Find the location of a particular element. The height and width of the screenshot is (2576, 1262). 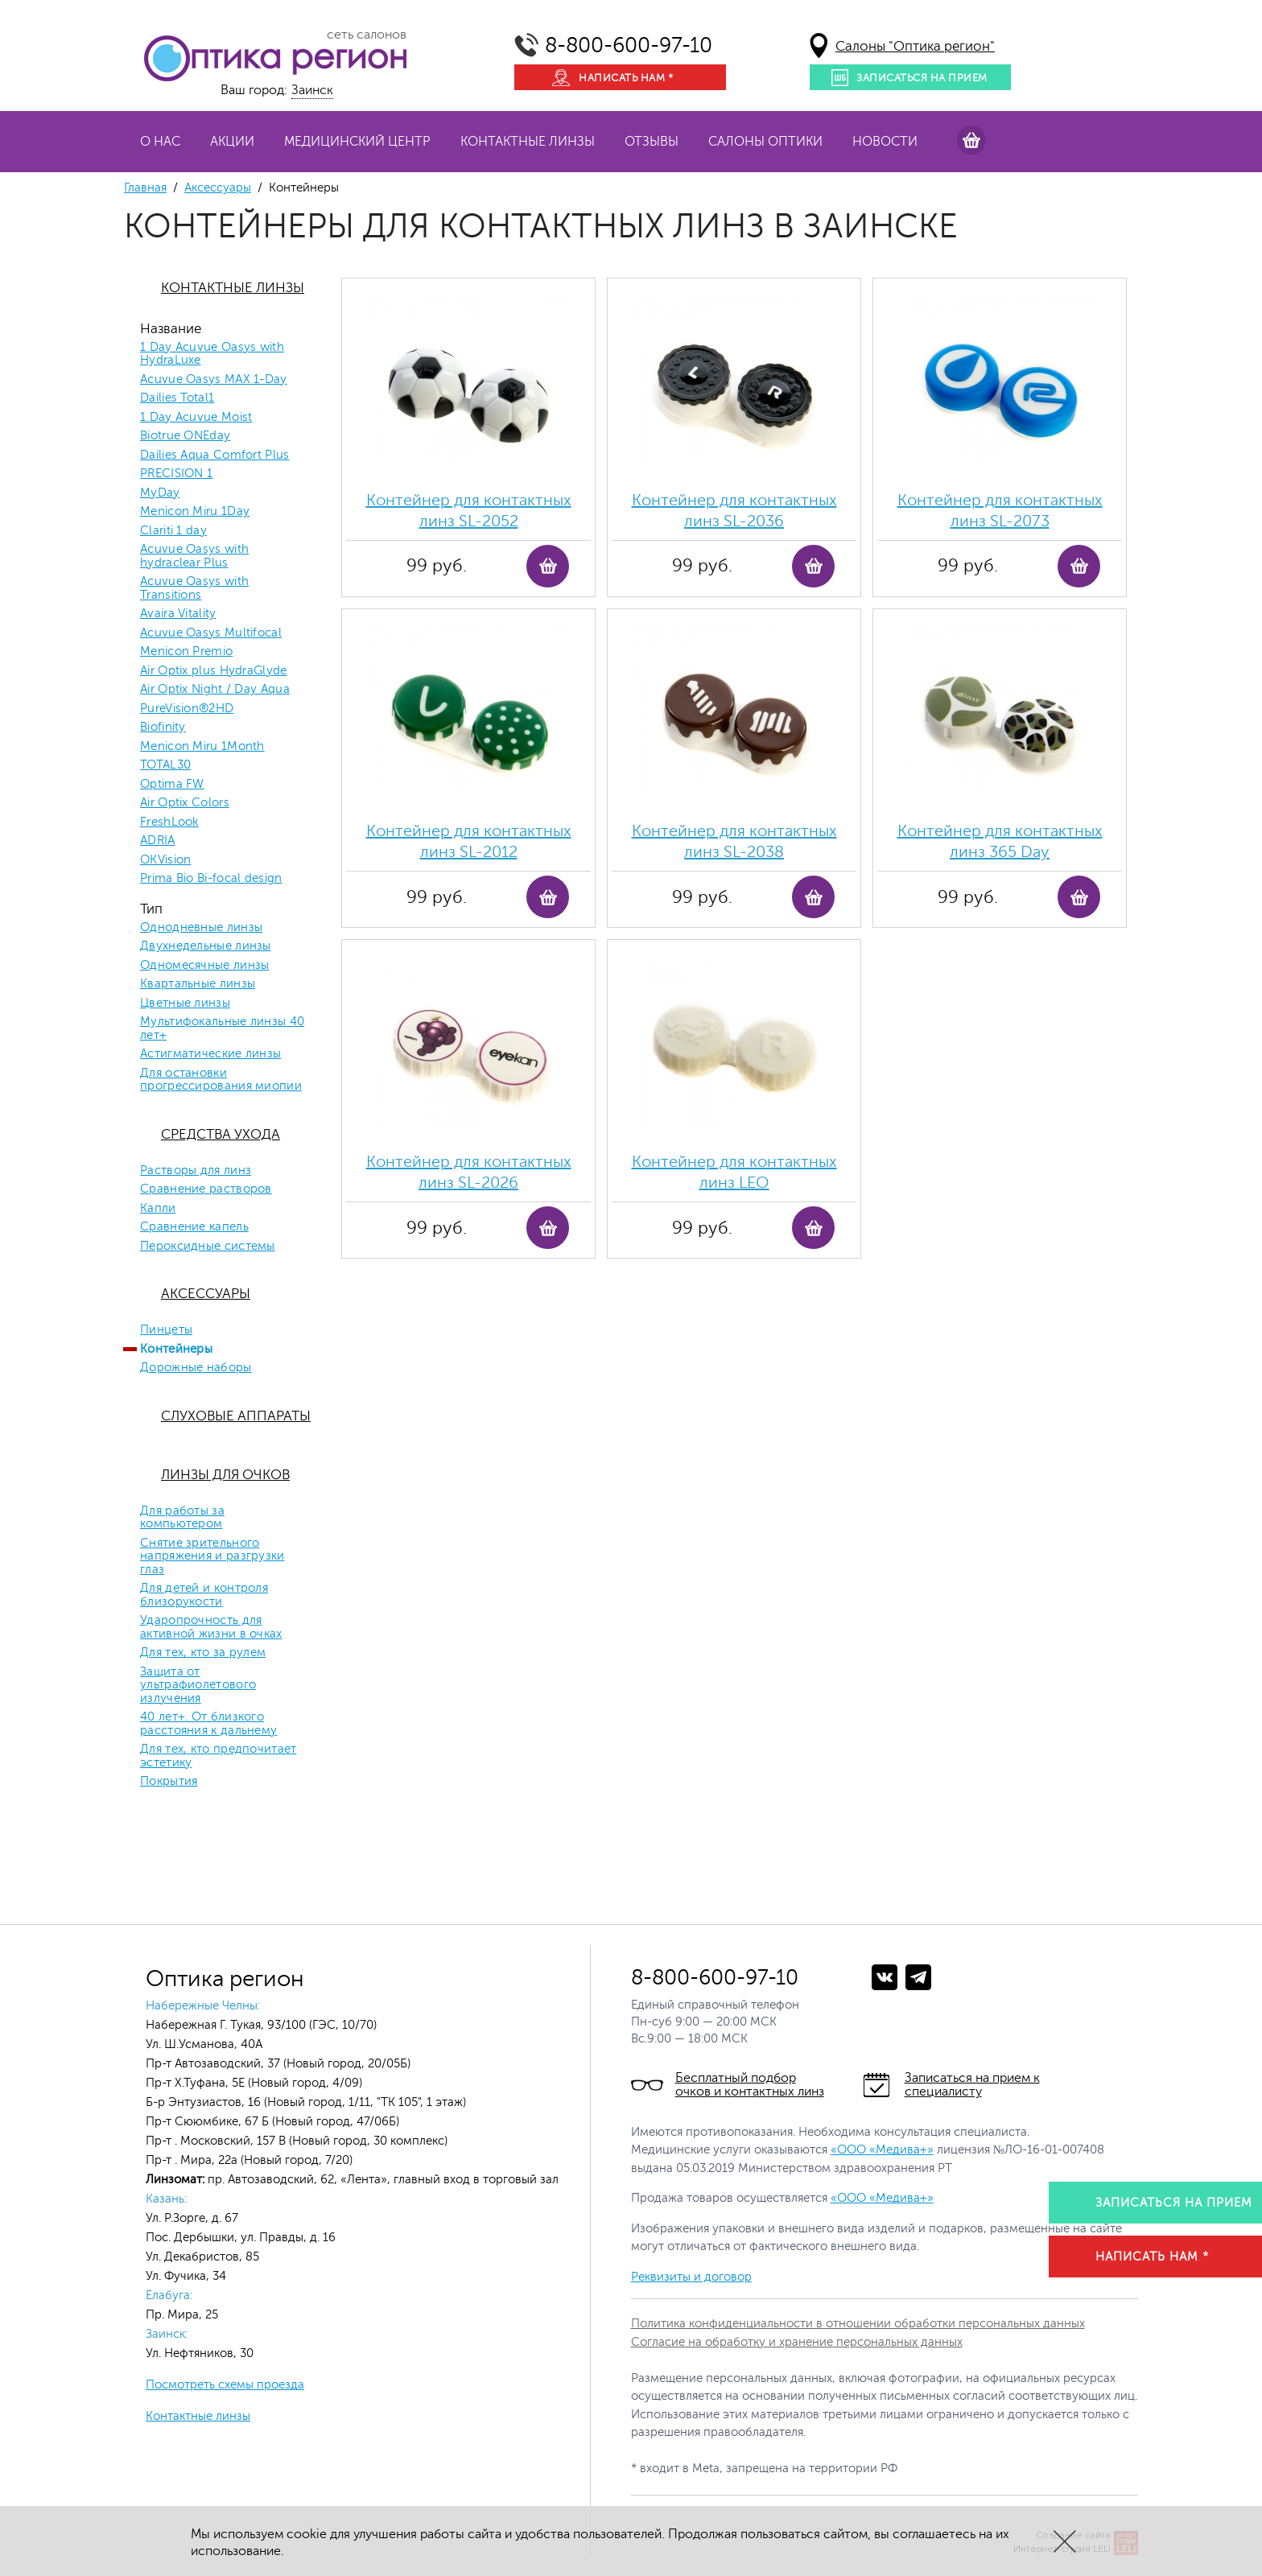

Контактные линзы is located at coordinates (527, 141).